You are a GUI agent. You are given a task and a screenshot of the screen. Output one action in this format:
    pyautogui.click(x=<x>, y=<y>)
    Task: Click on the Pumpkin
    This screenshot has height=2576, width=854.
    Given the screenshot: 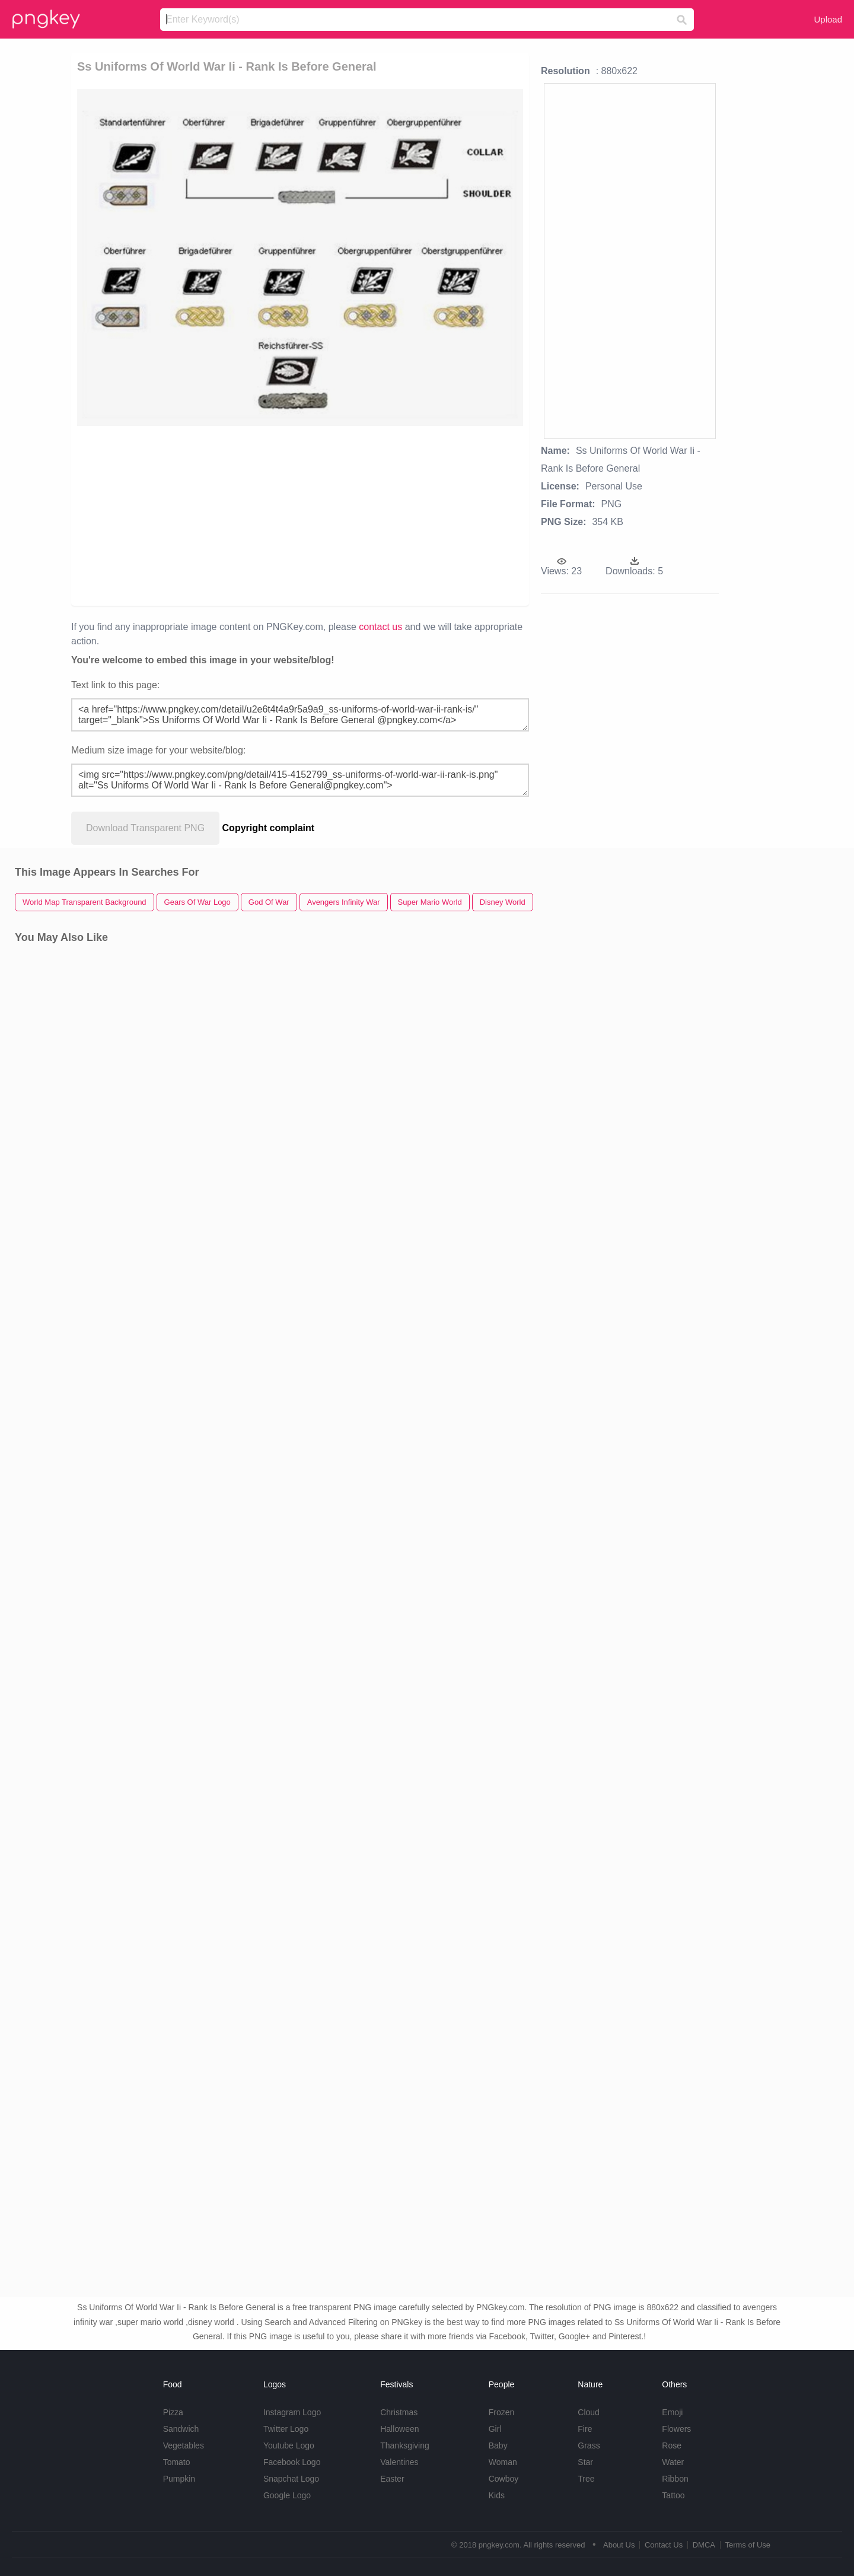 What is the action you would take?
    pyautogui.click(x=179, y=2478)
    